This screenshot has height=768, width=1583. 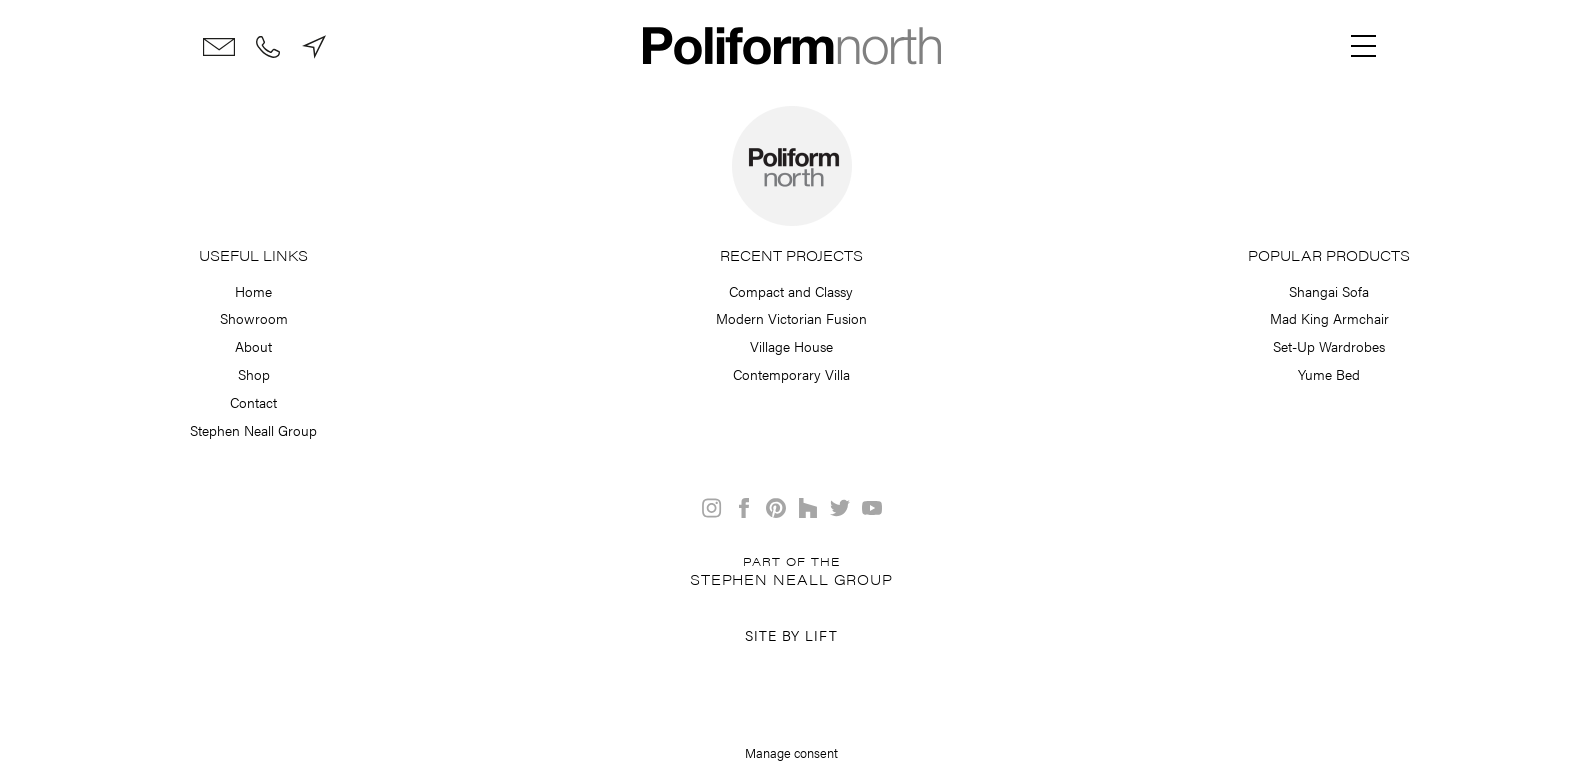 What do you see at coordinates (254, 318) in the screenshot?
I see `Showroom` at bounding box center [254, 318].